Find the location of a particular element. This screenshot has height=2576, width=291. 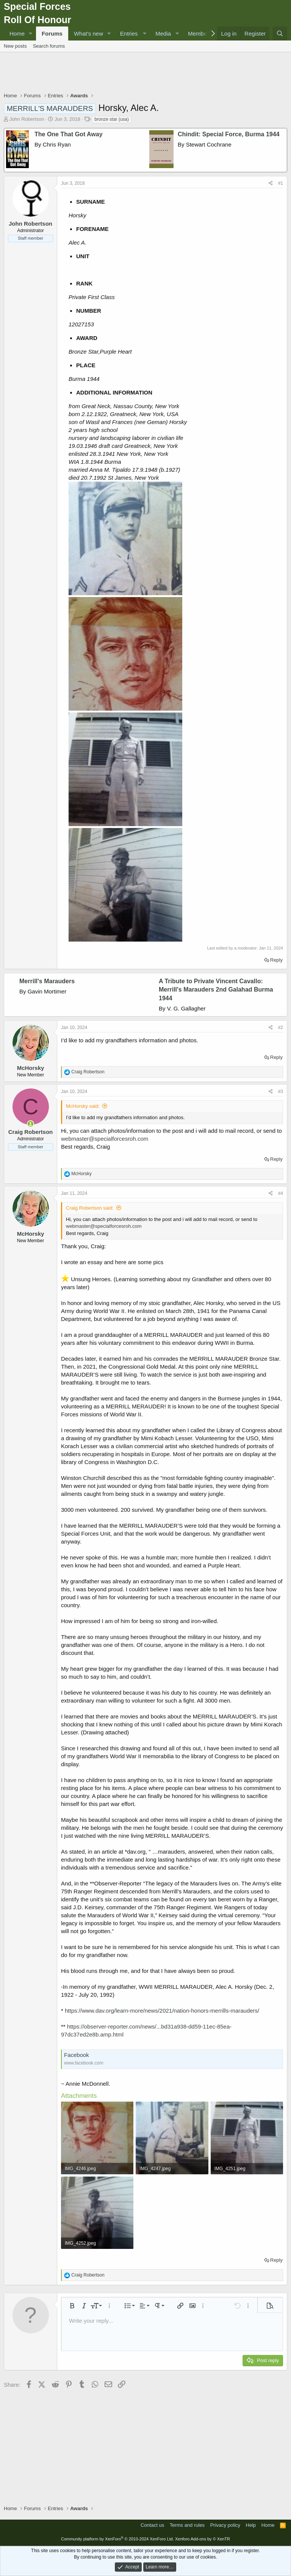

What's new is located at coordinates (88, 33).